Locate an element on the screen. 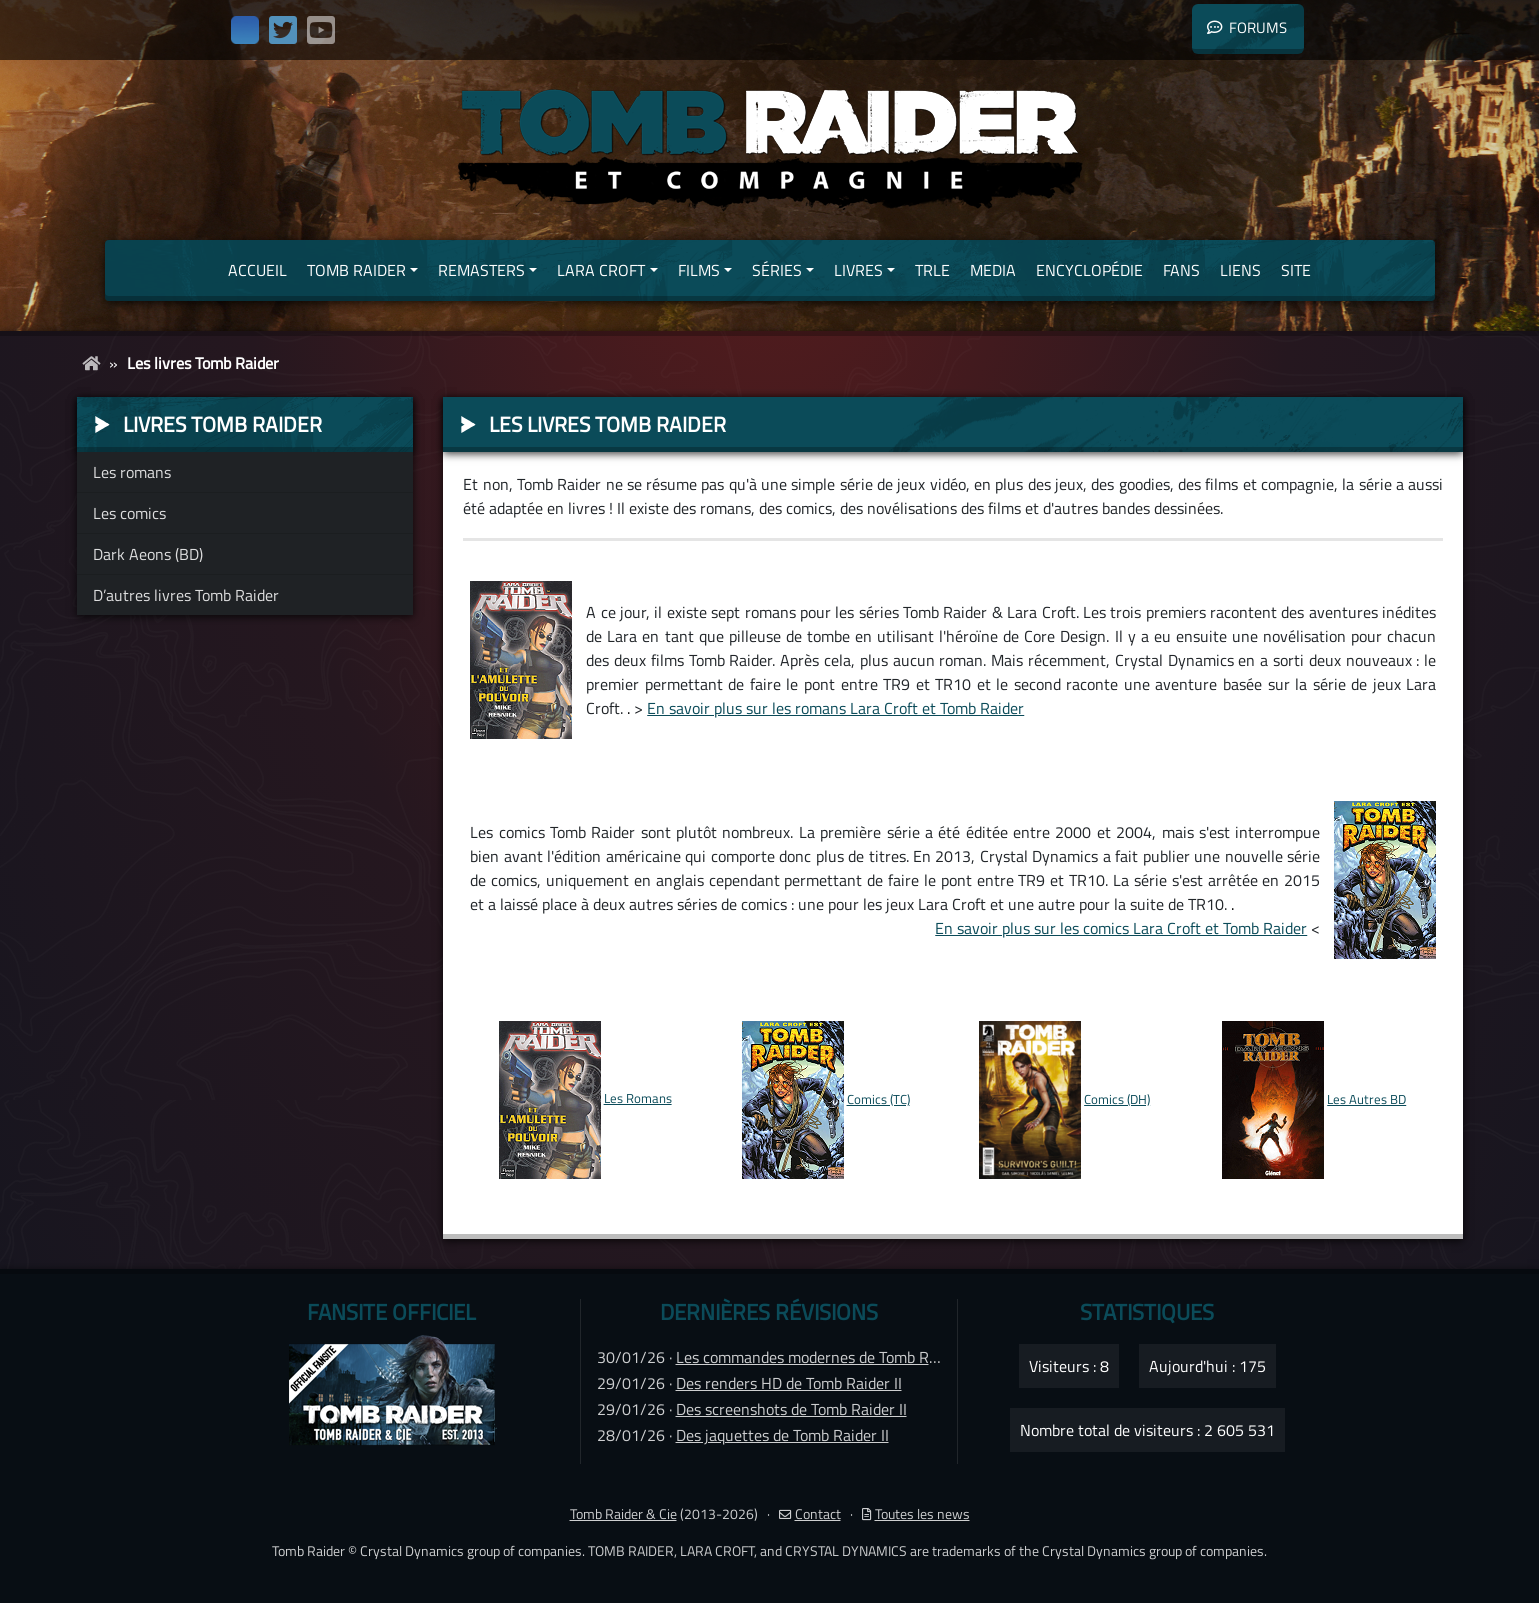  Lara Croft is located at coordinates (601, 270).